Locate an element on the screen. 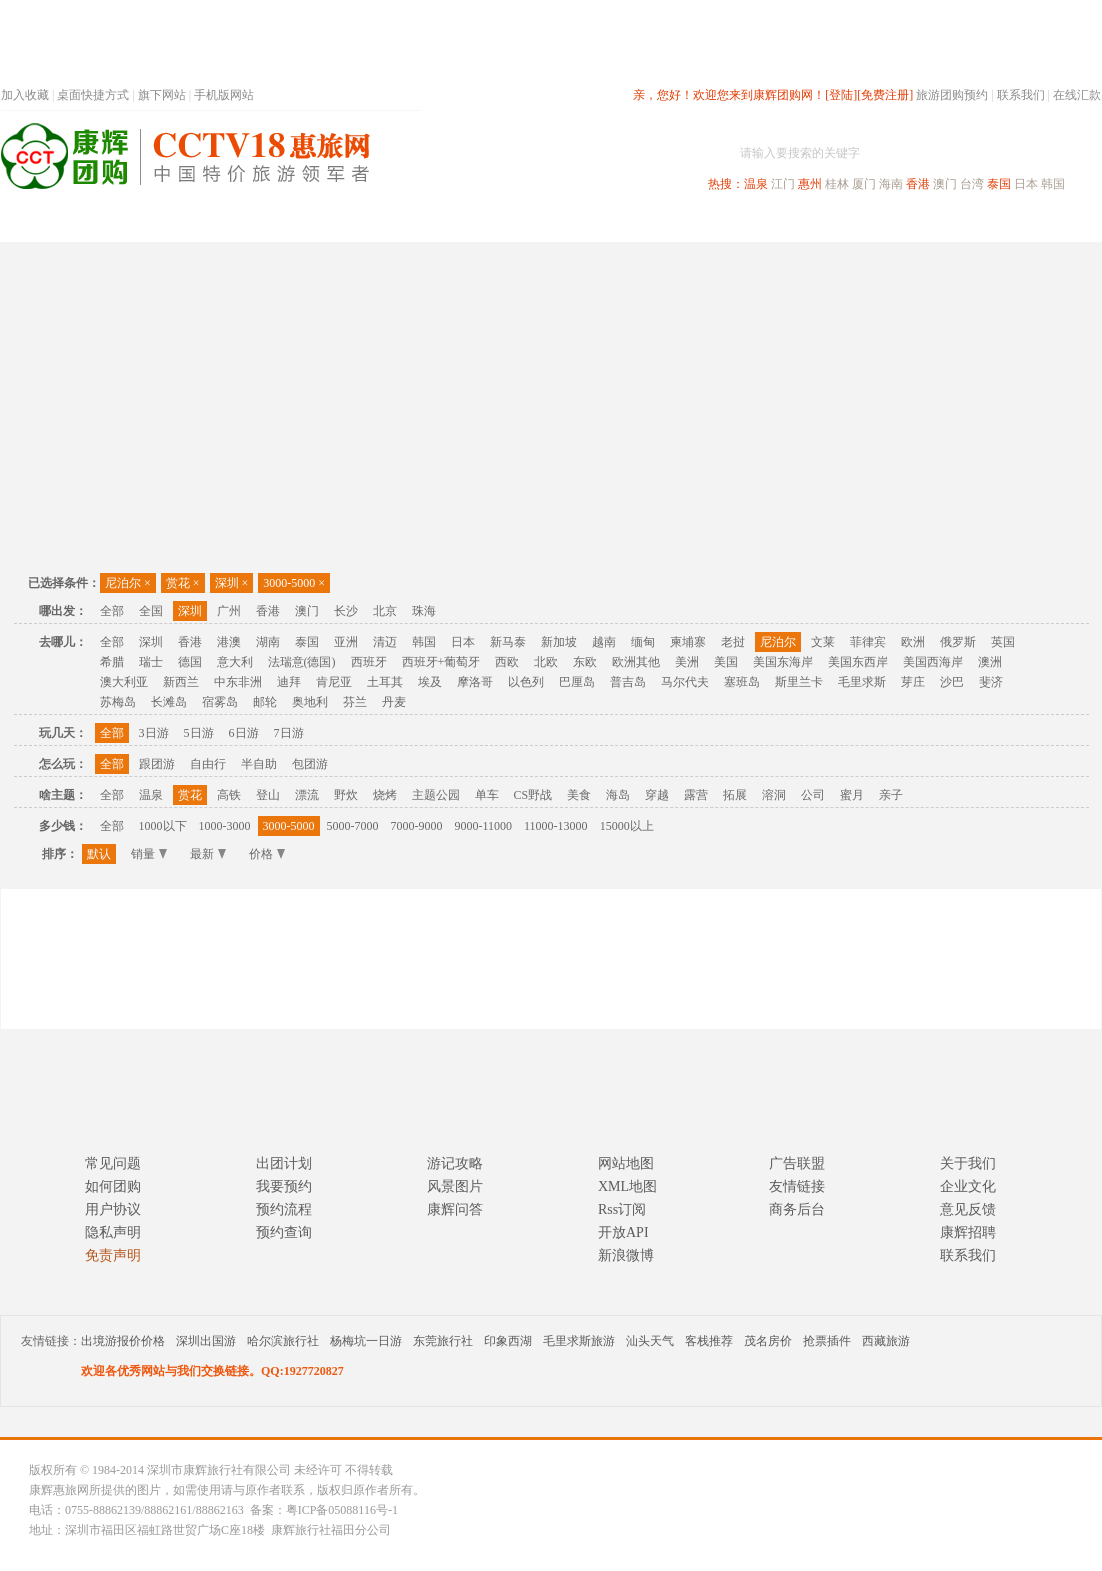  广州 is located at coordinates (229, 611).